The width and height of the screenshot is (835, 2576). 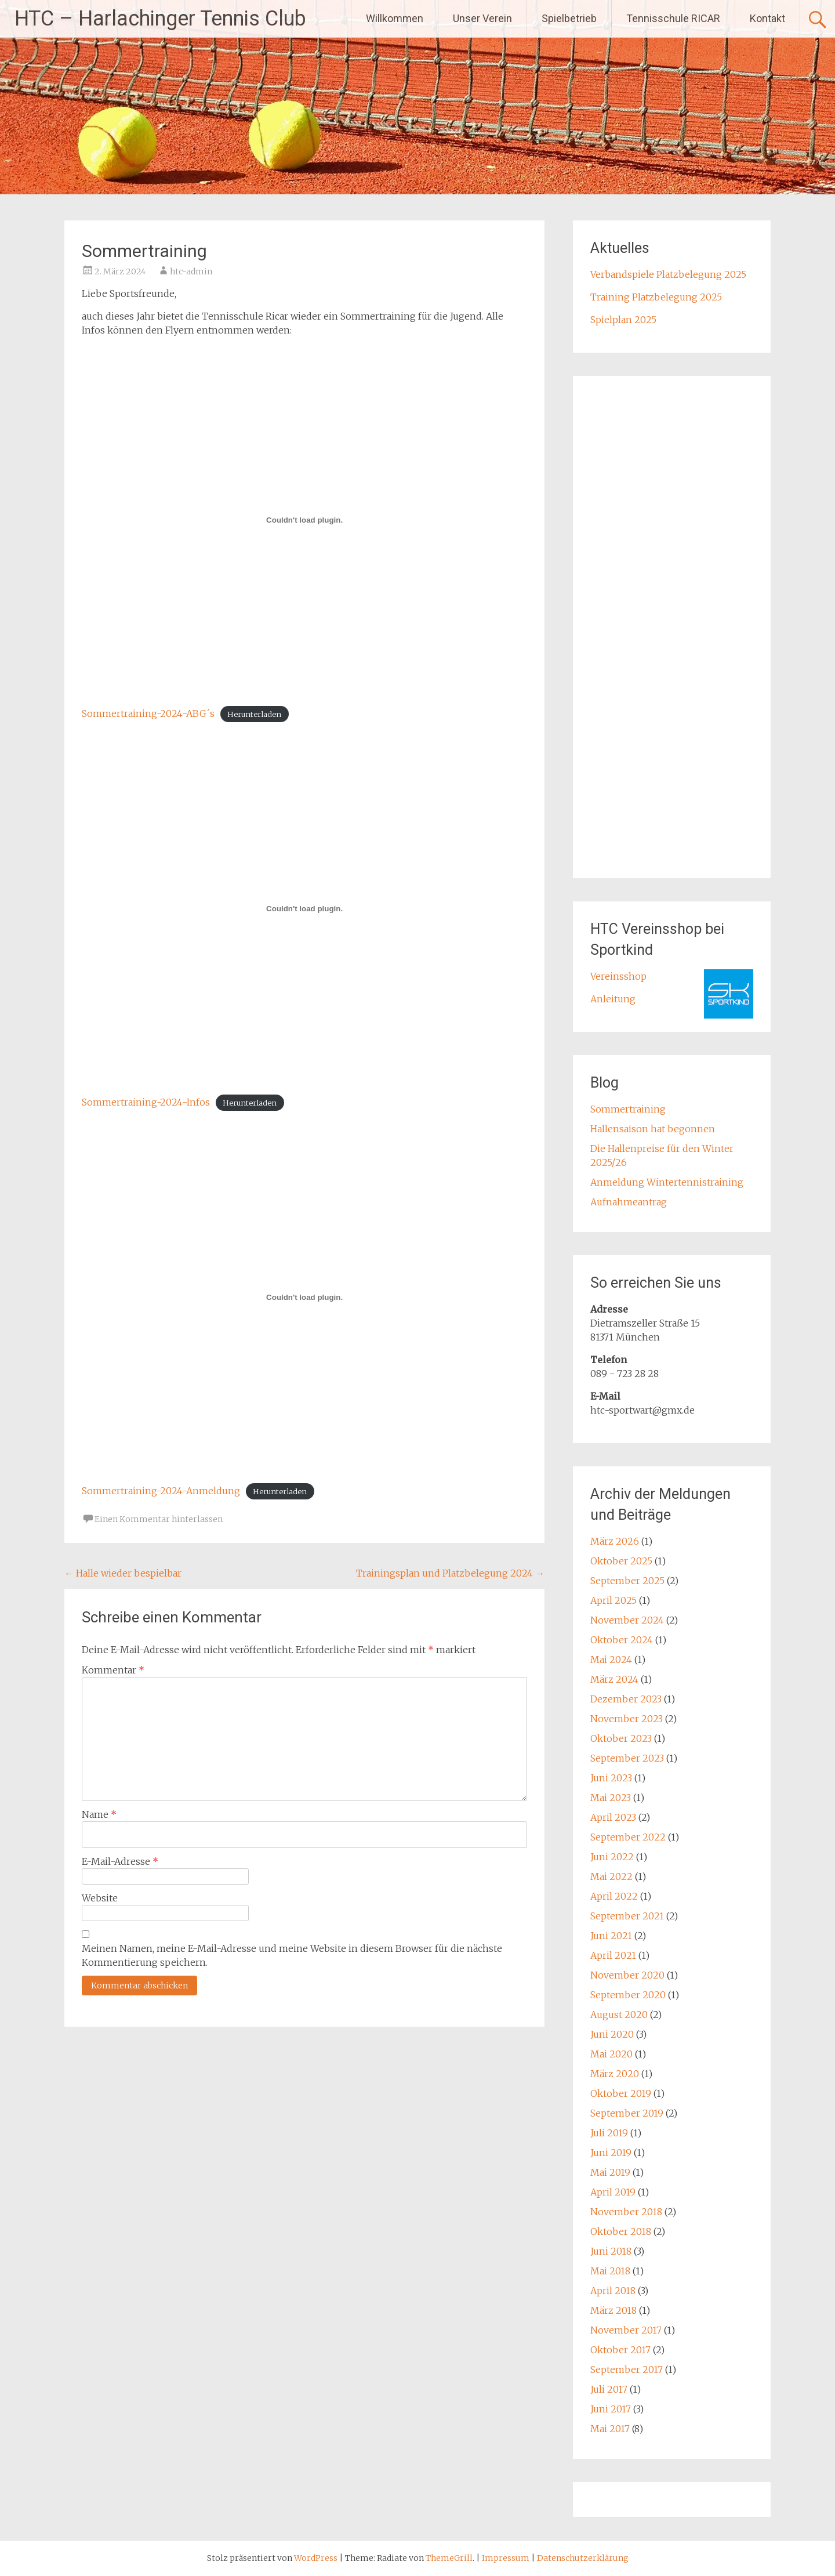 I want to click on Mai 2017, so click(x=610, y=2428).